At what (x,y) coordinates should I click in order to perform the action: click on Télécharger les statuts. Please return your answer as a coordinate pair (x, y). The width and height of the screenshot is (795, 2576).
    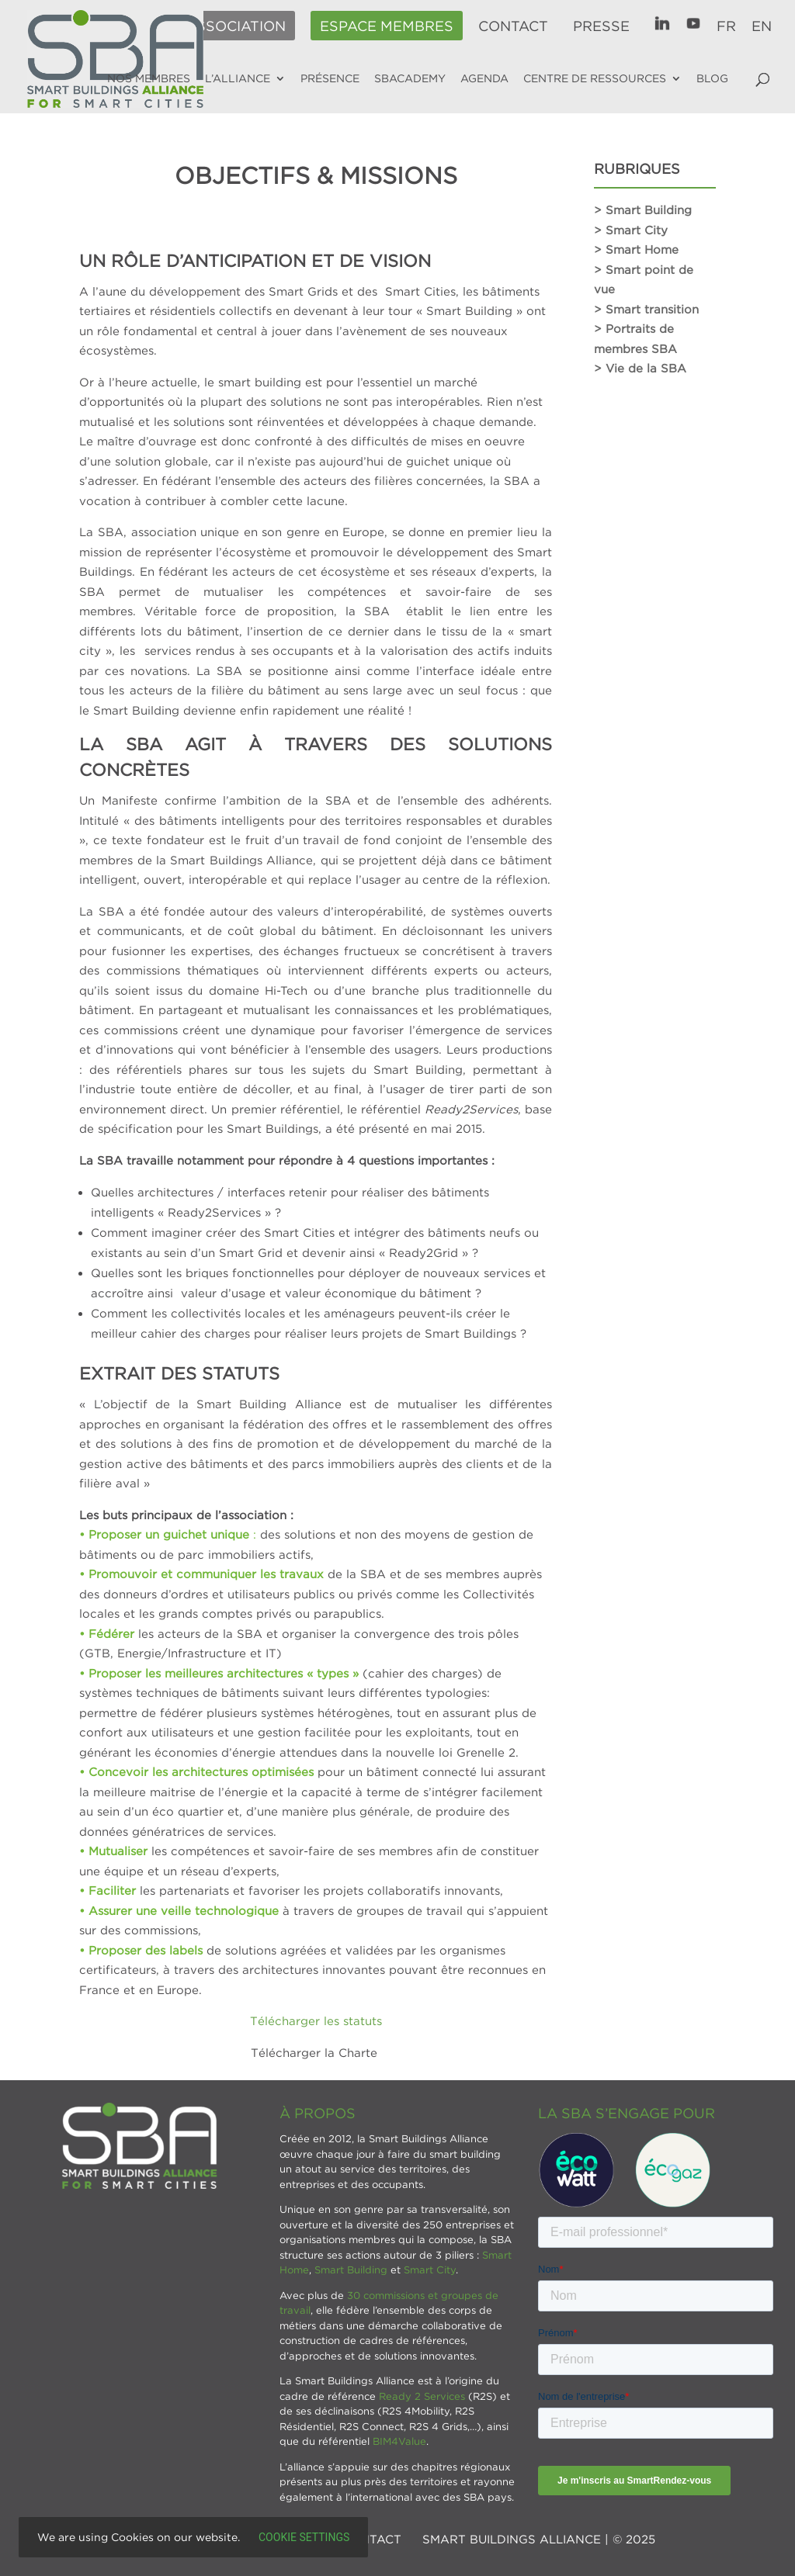
    Looking at the image, I should click on (316, 2020).